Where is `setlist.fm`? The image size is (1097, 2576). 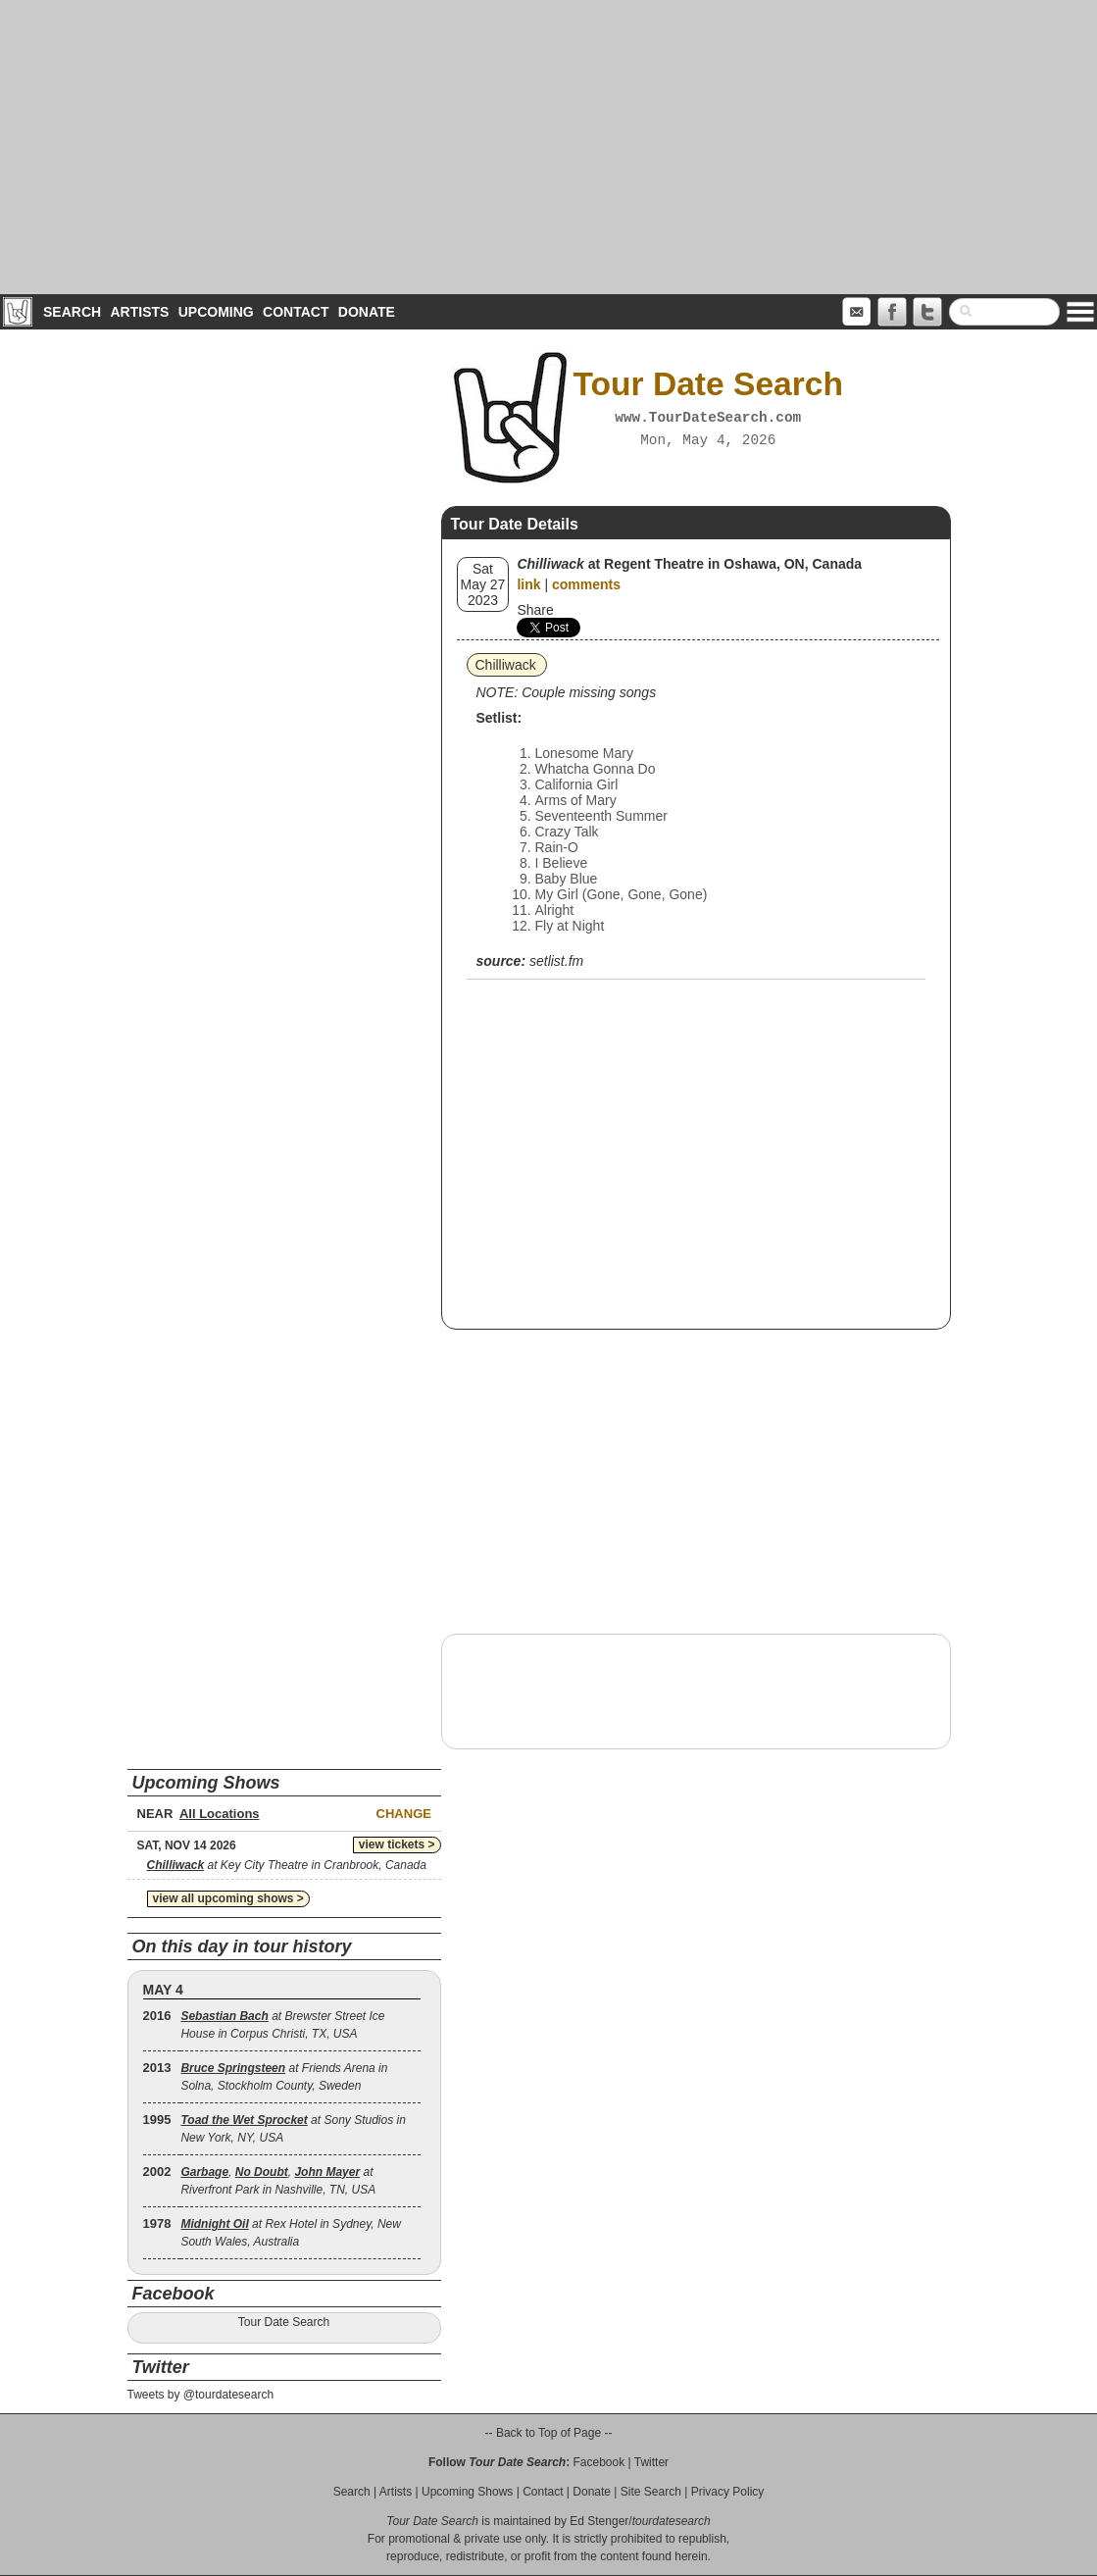
setlist.fm is located at coordinates (556, 961).